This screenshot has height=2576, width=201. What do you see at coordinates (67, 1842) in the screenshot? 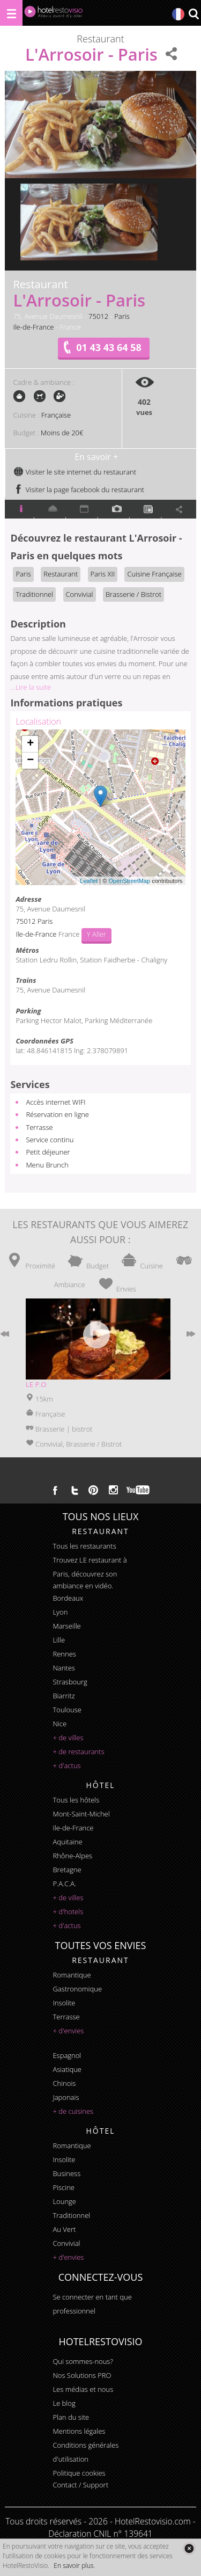
I see `Aquitaine` at bounding box center [67, 1842].